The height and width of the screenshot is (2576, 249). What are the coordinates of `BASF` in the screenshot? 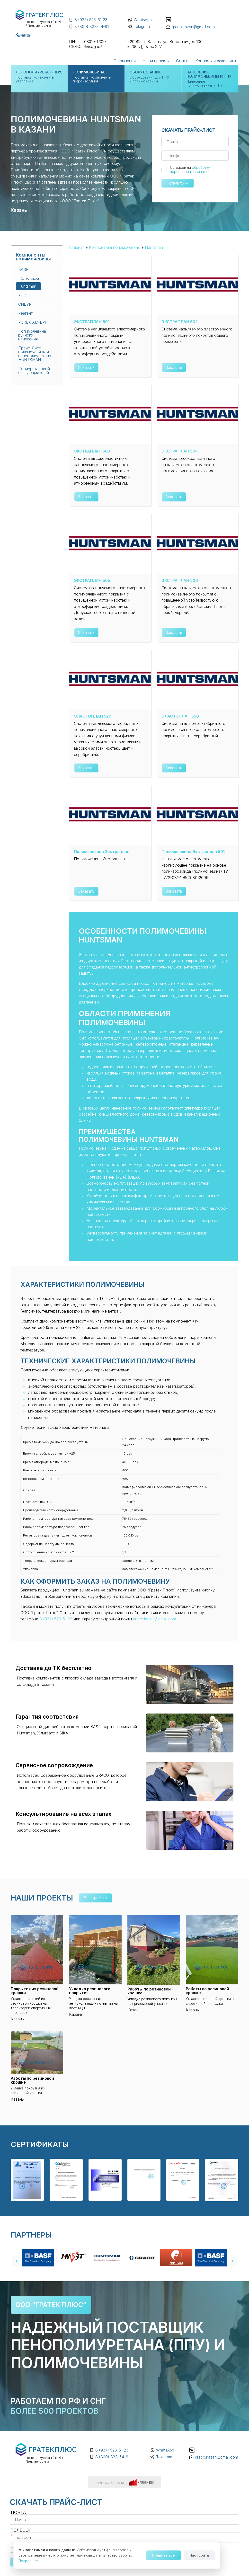 It's located at (23, 269).